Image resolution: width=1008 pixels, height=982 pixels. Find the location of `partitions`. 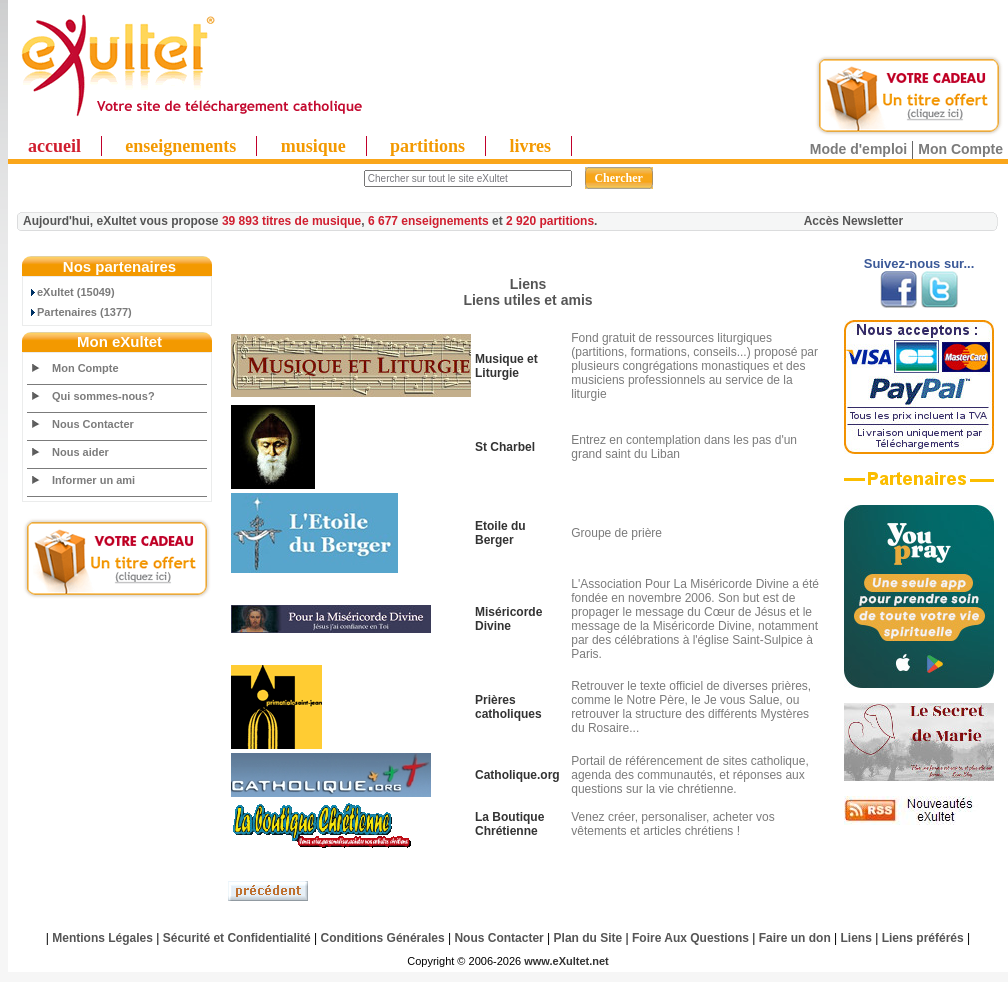

partitions is located at coordinates (427, 146).